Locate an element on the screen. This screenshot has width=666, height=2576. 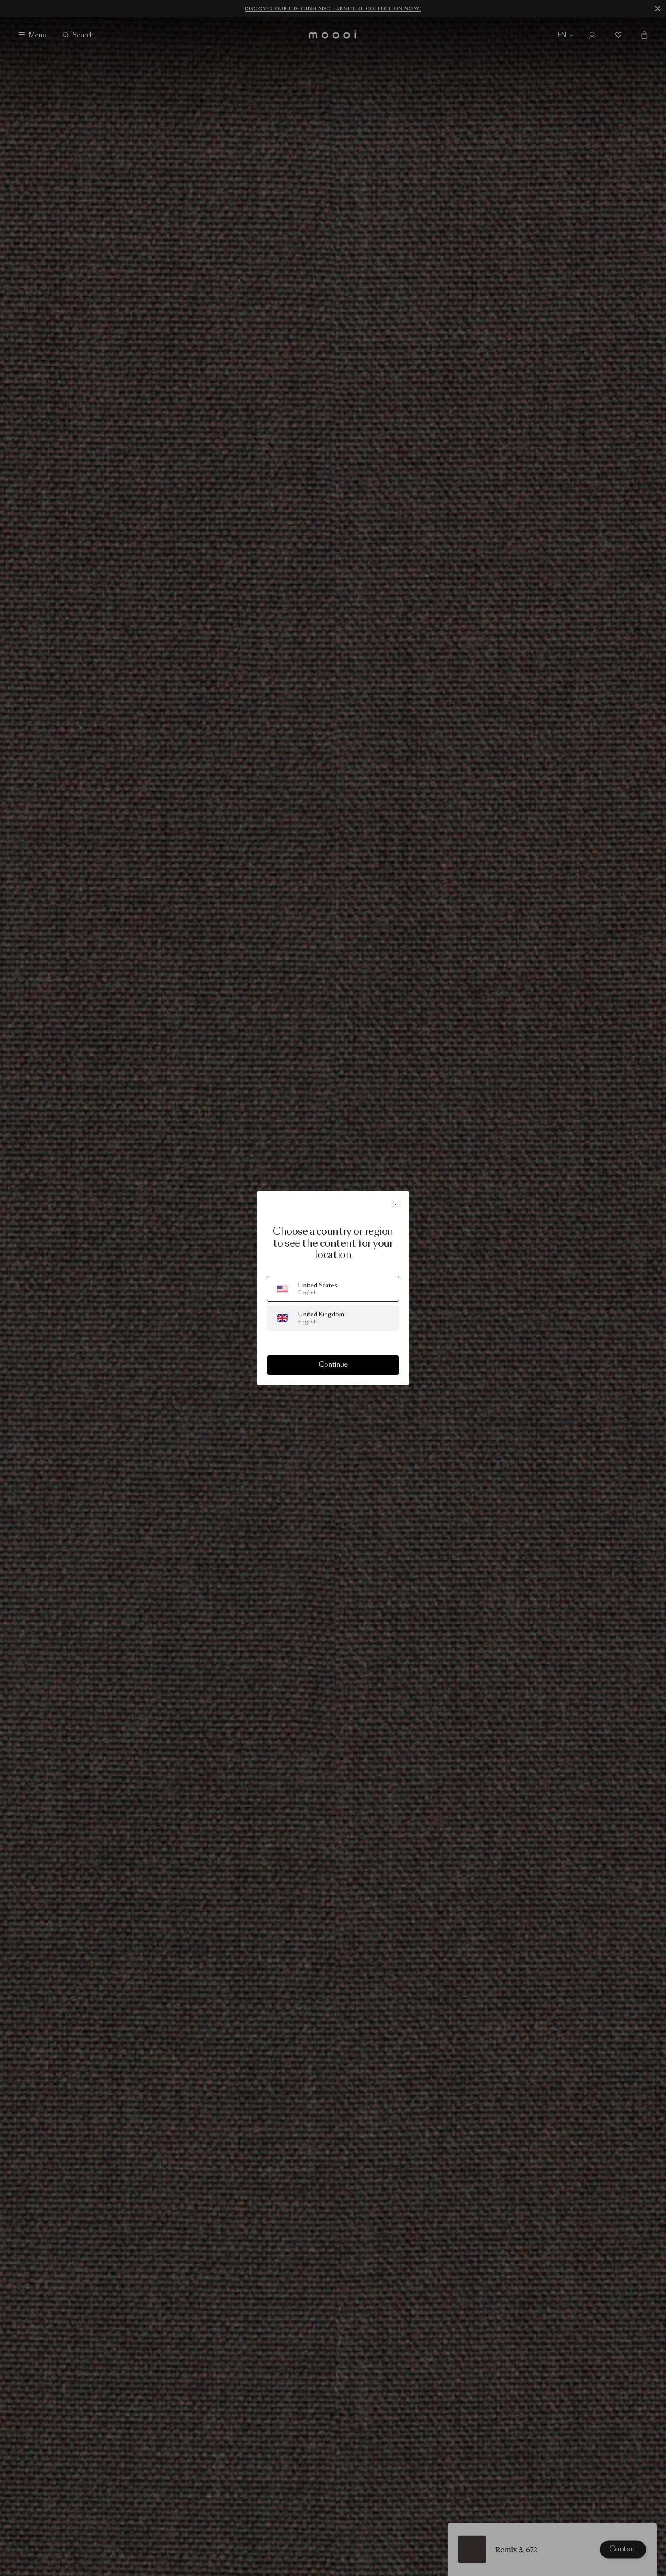
[Close] is located at coordinates (396, 1204).